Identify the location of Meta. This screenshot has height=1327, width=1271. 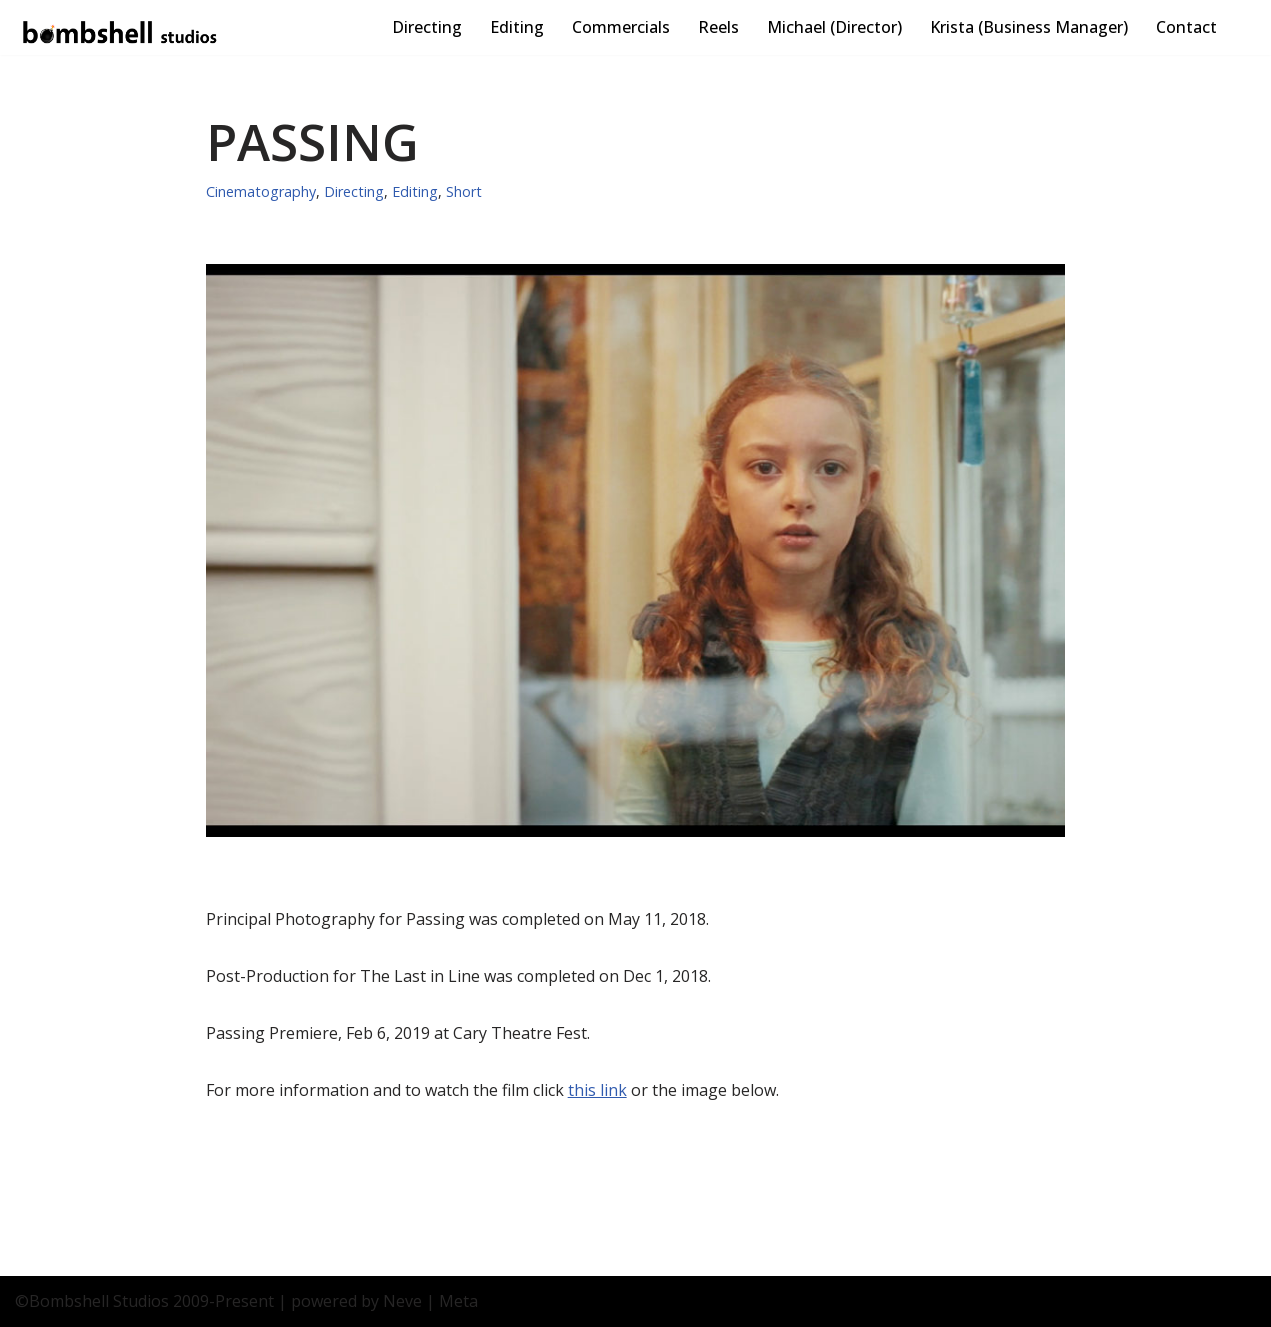
(458, 1301).